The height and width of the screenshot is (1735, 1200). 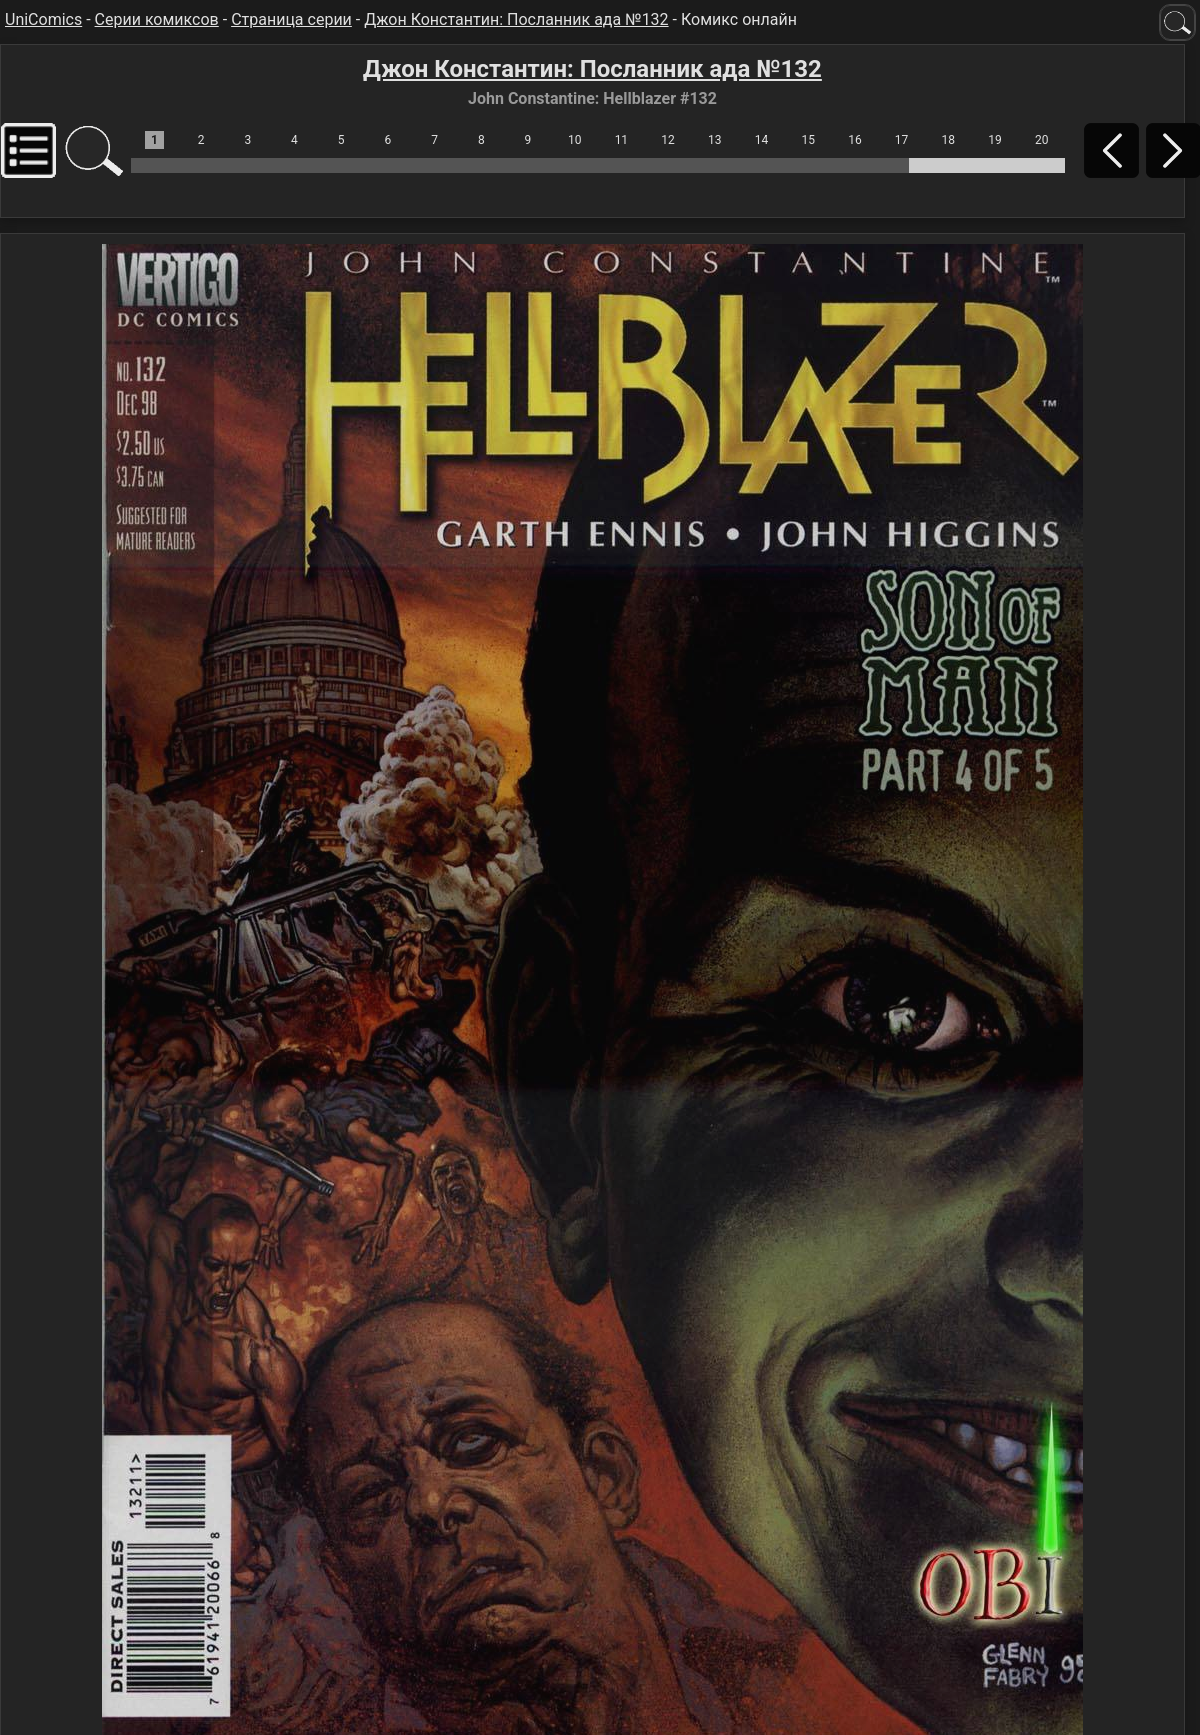 What do you see at coordinates (715, 140) in the screenshot?
I see `13` at bounding box center [715, 140].